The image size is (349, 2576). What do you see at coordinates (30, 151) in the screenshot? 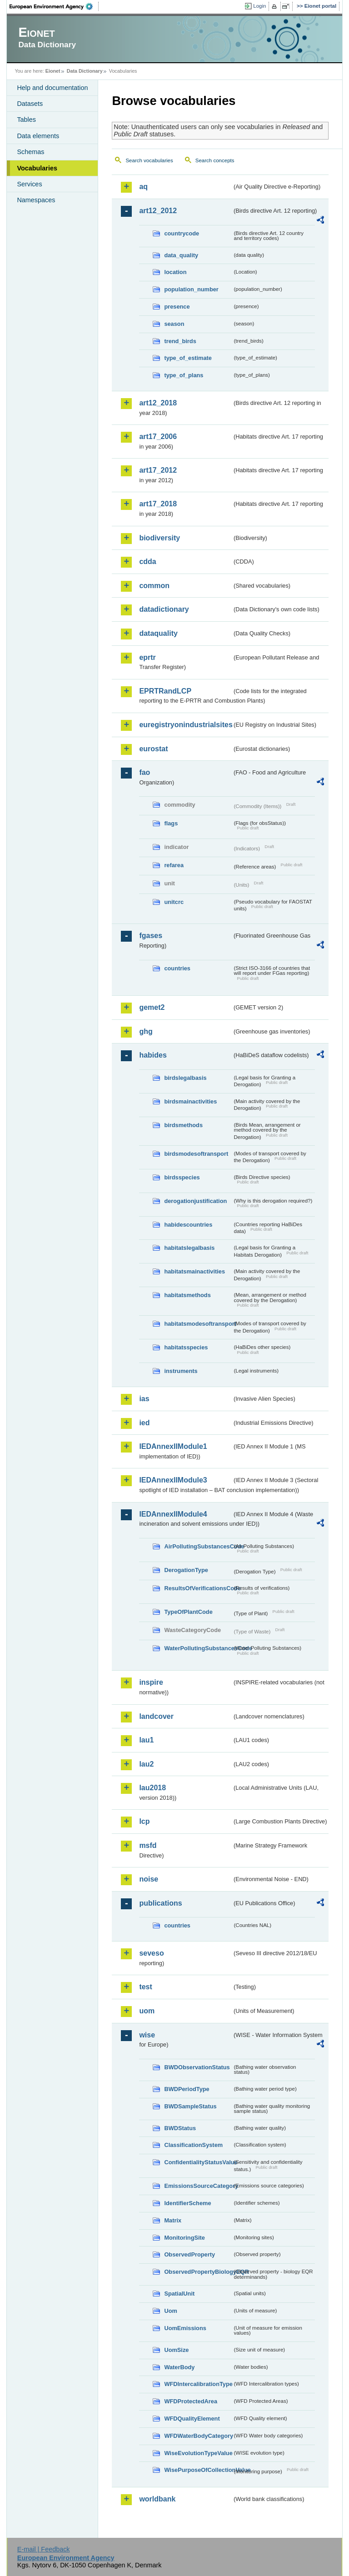
I see `Schemas` at bounding box center [30, 151].